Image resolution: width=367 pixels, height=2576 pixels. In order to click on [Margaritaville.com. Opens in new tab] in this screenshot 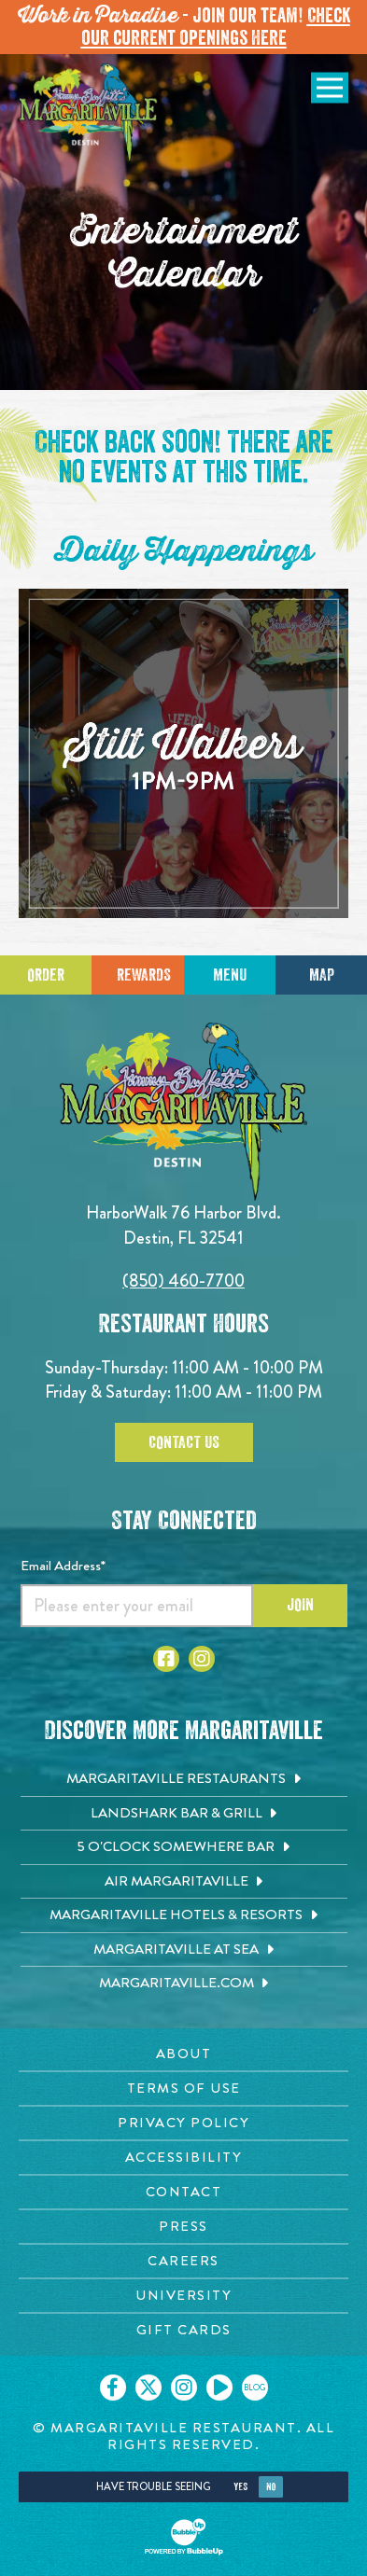, I will do `click(184, 1983)`.